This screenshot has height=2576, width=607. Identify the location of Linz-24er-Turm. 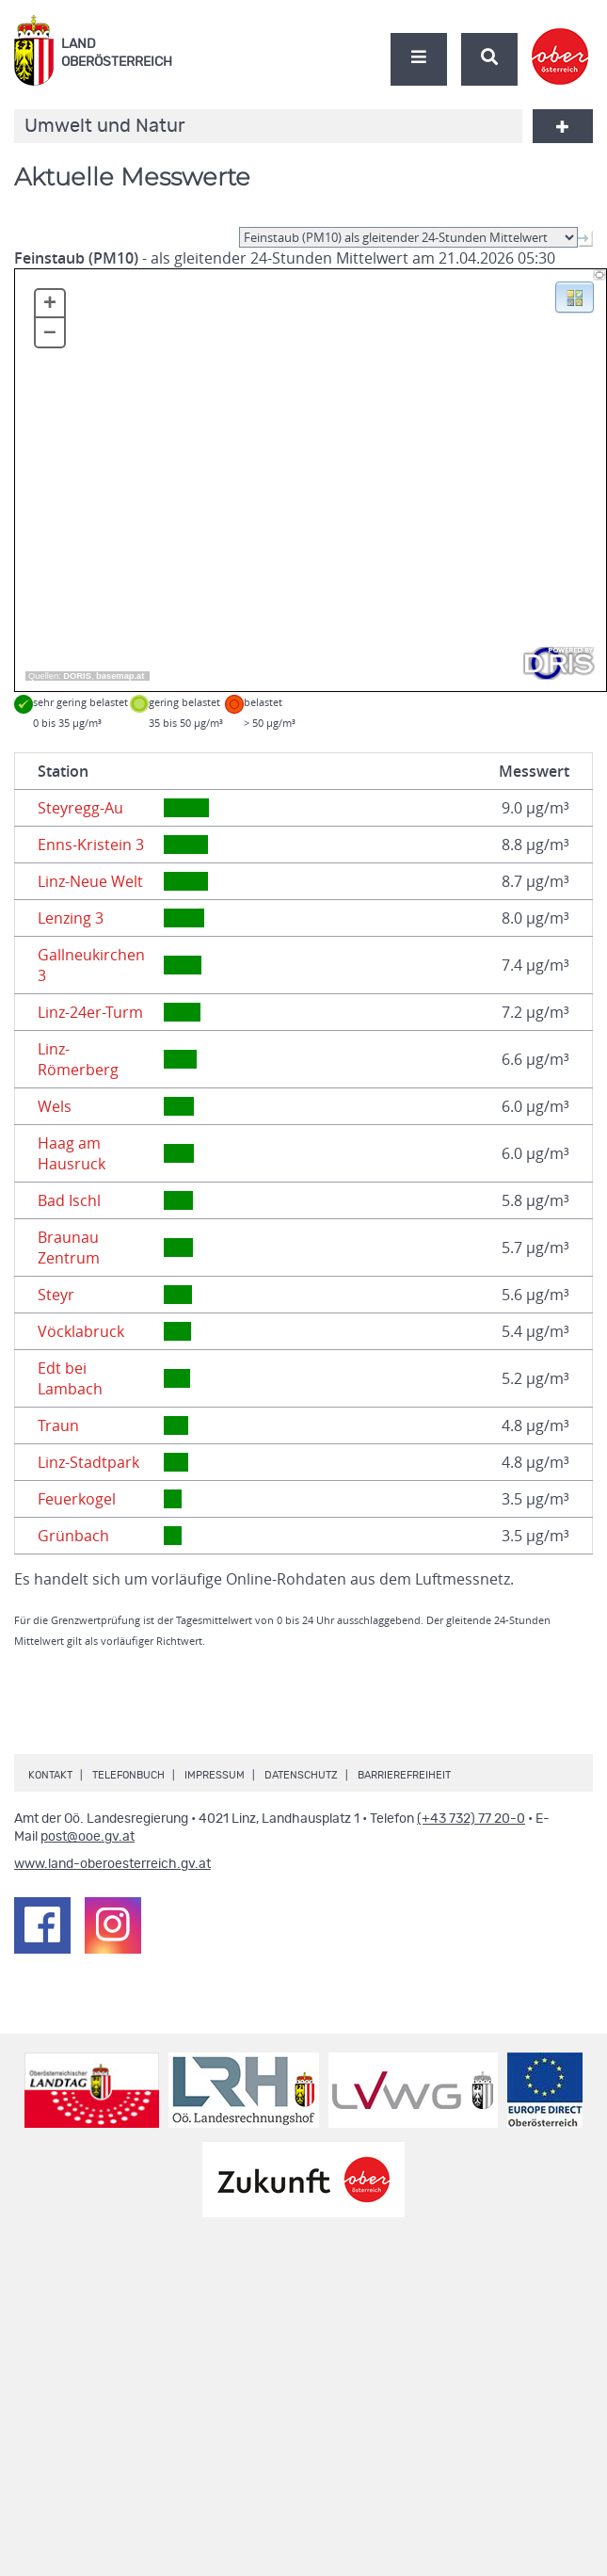
(90, 1012).